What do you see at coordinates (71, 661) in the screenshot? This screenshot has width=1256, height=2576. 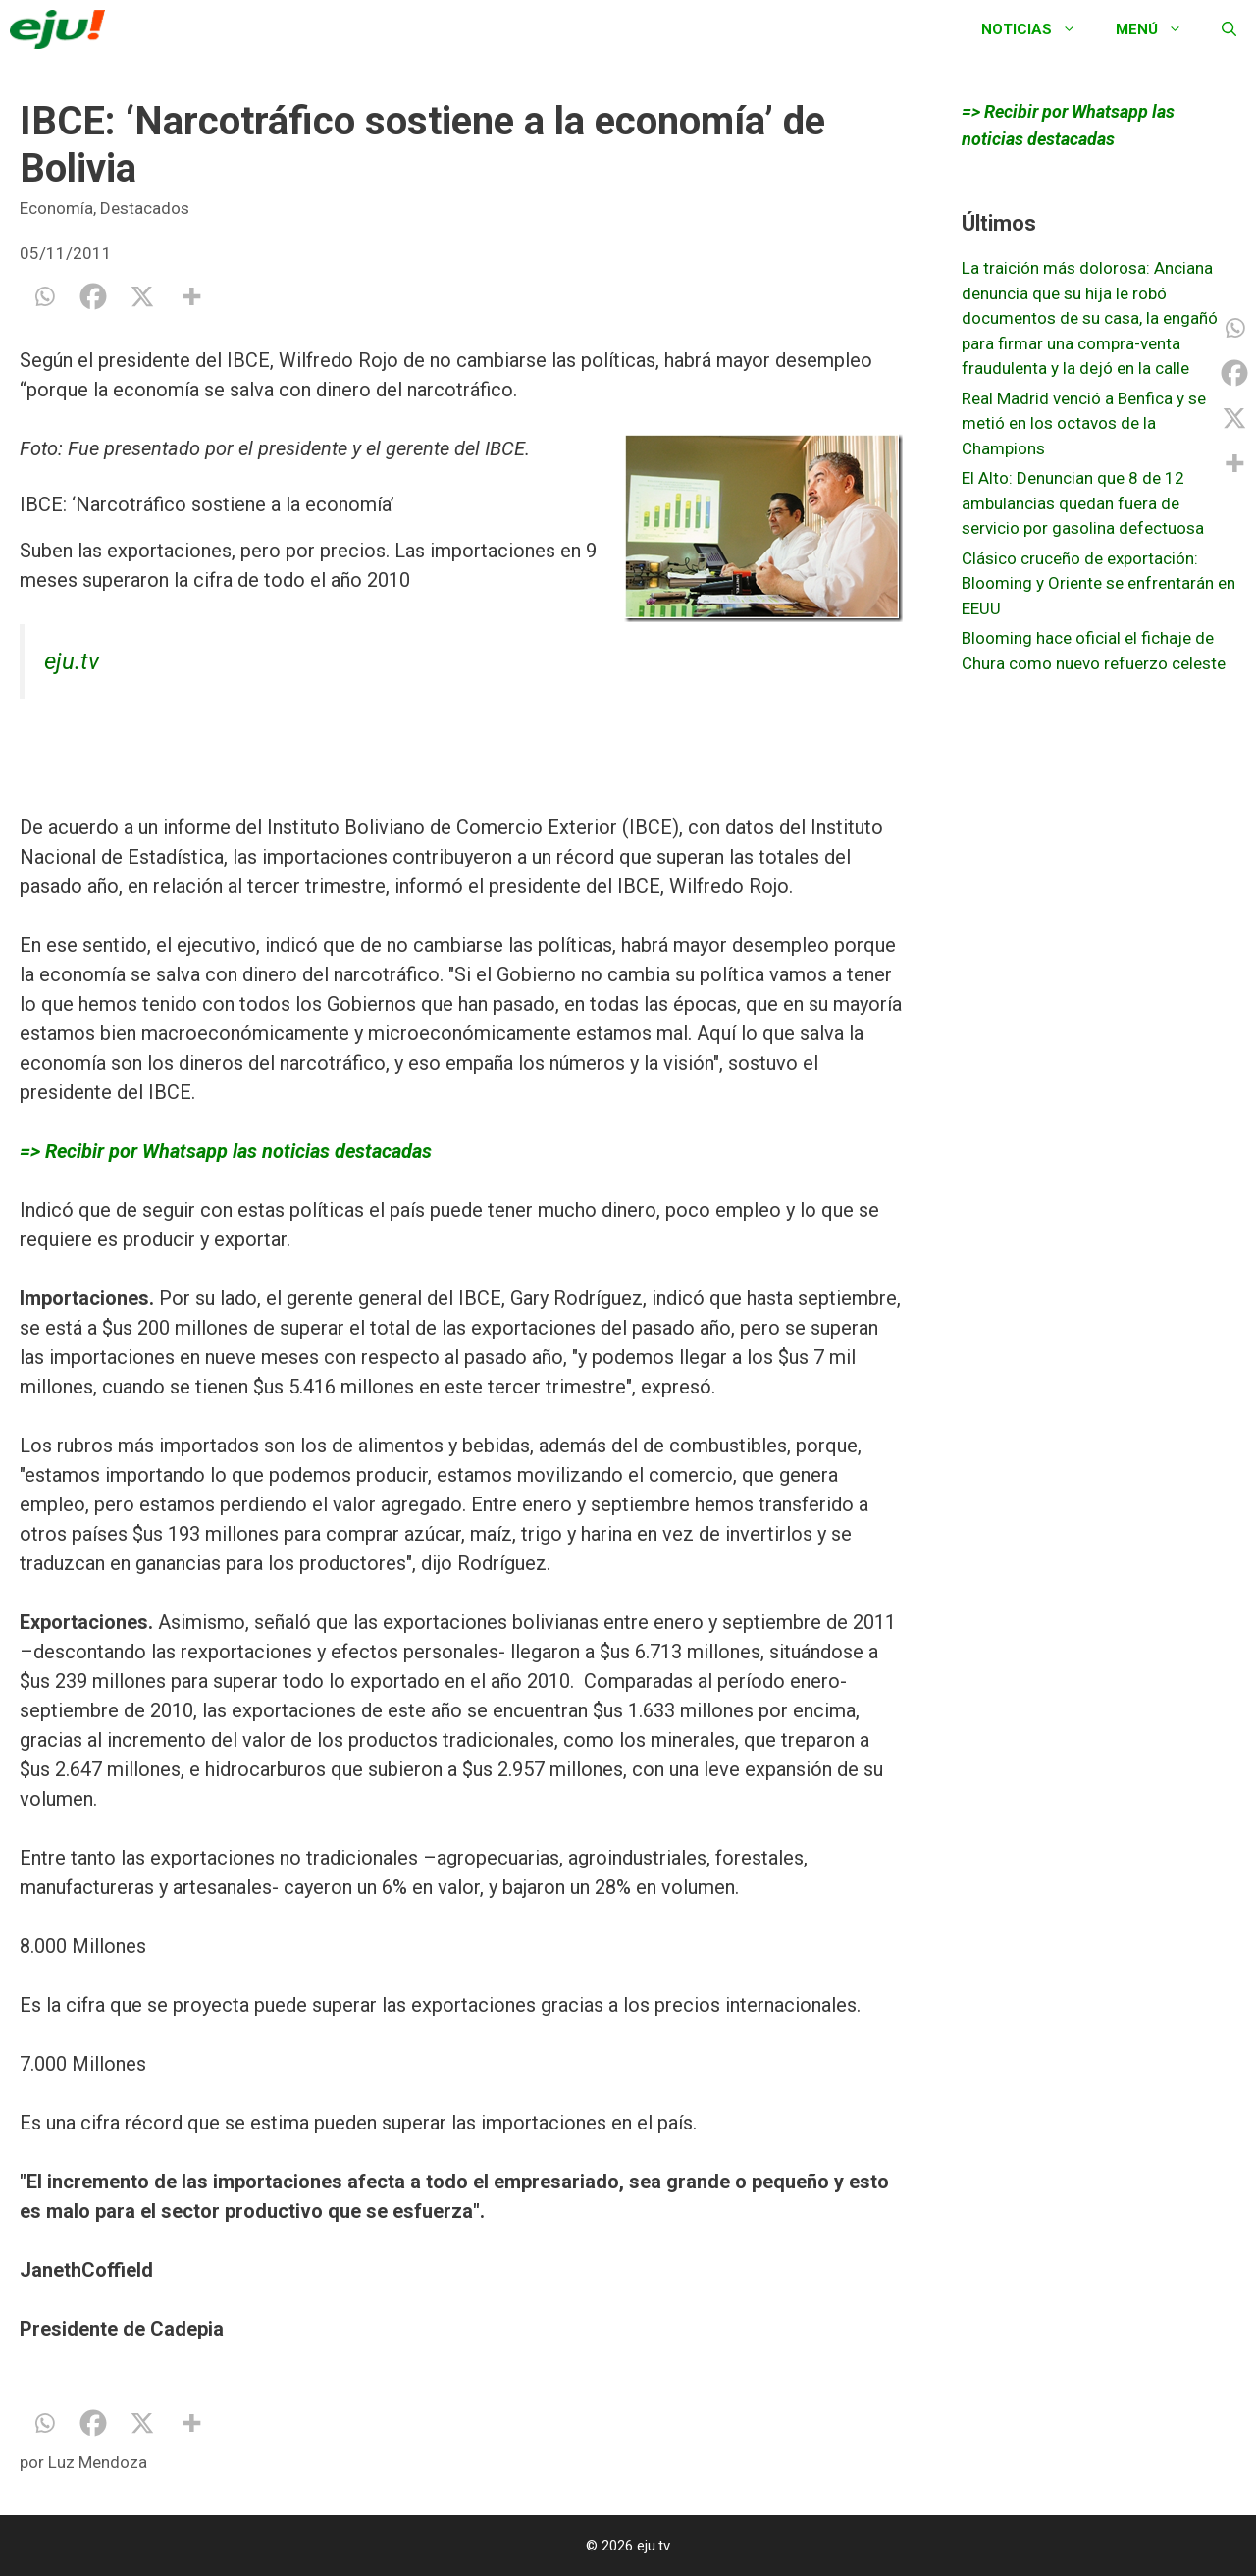 I see `eju.tv` at bounding box center [71, 661].